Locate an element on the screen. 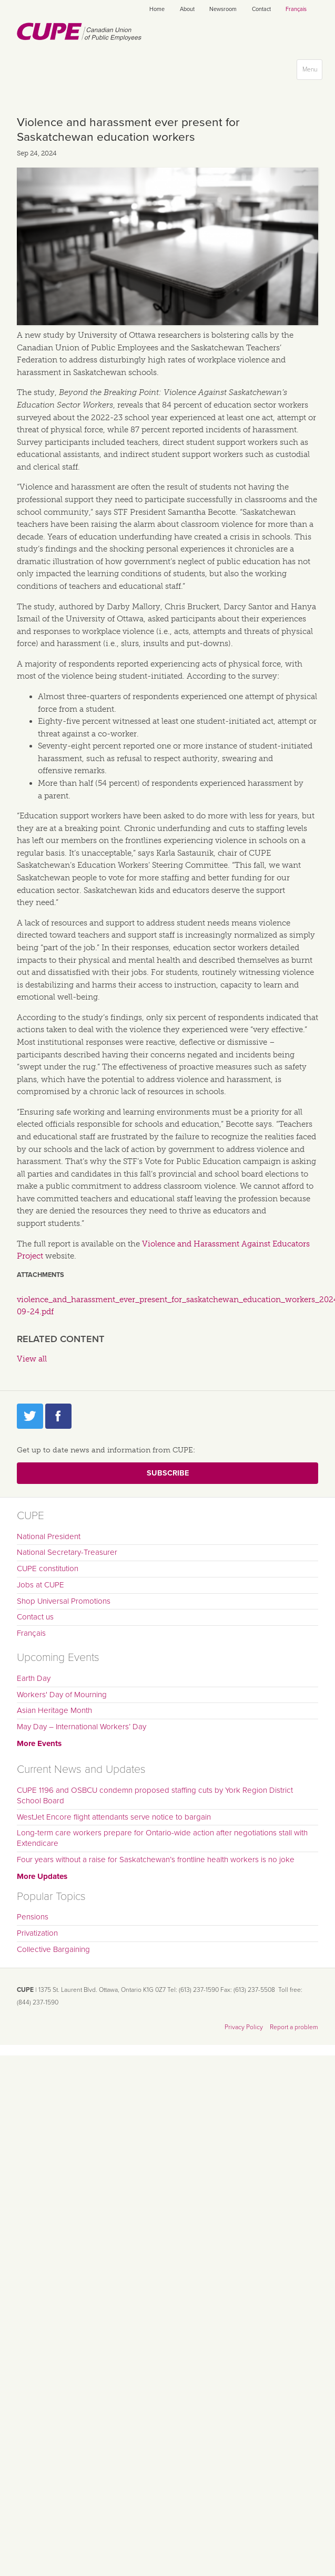  Long-term care workers prepare for Ontario-wide action after negotiations stall with Extendicare is located at coordinates (162, 1838).